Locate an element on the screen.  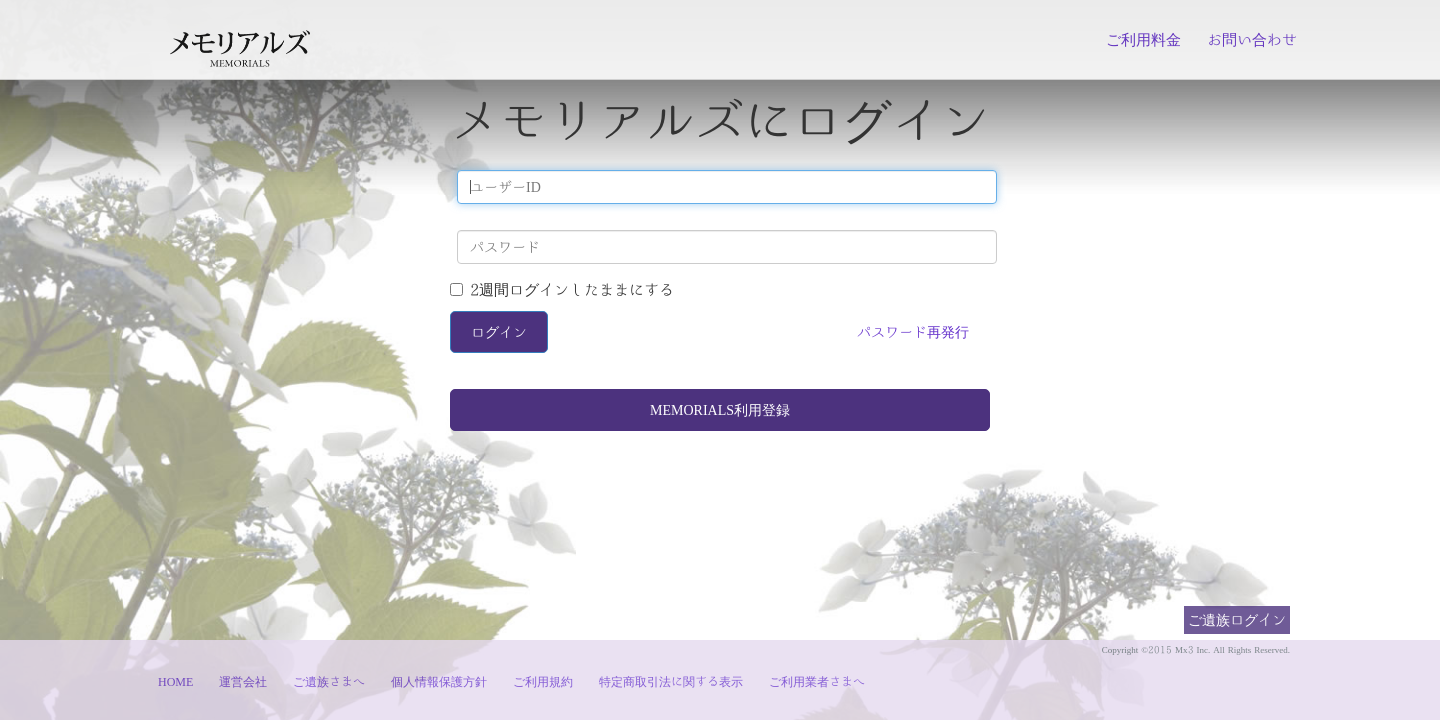
2週間ログインしたままにする is located at coordinates (562, 289).